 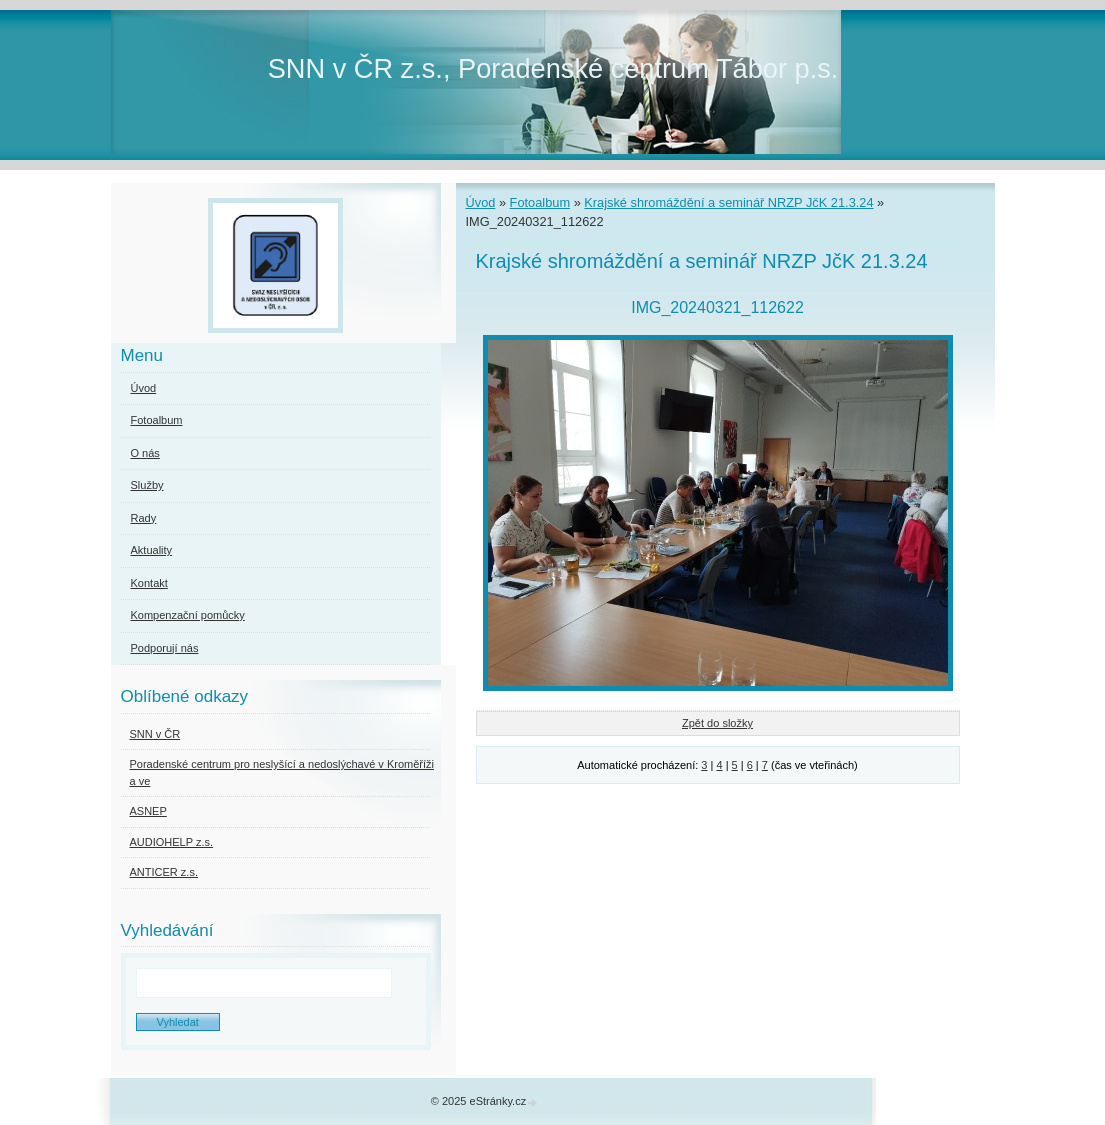 What do you see at coordinates (165, 648) in the screenshot?
I see `Podporují nás` at bounding box center [165, 648].